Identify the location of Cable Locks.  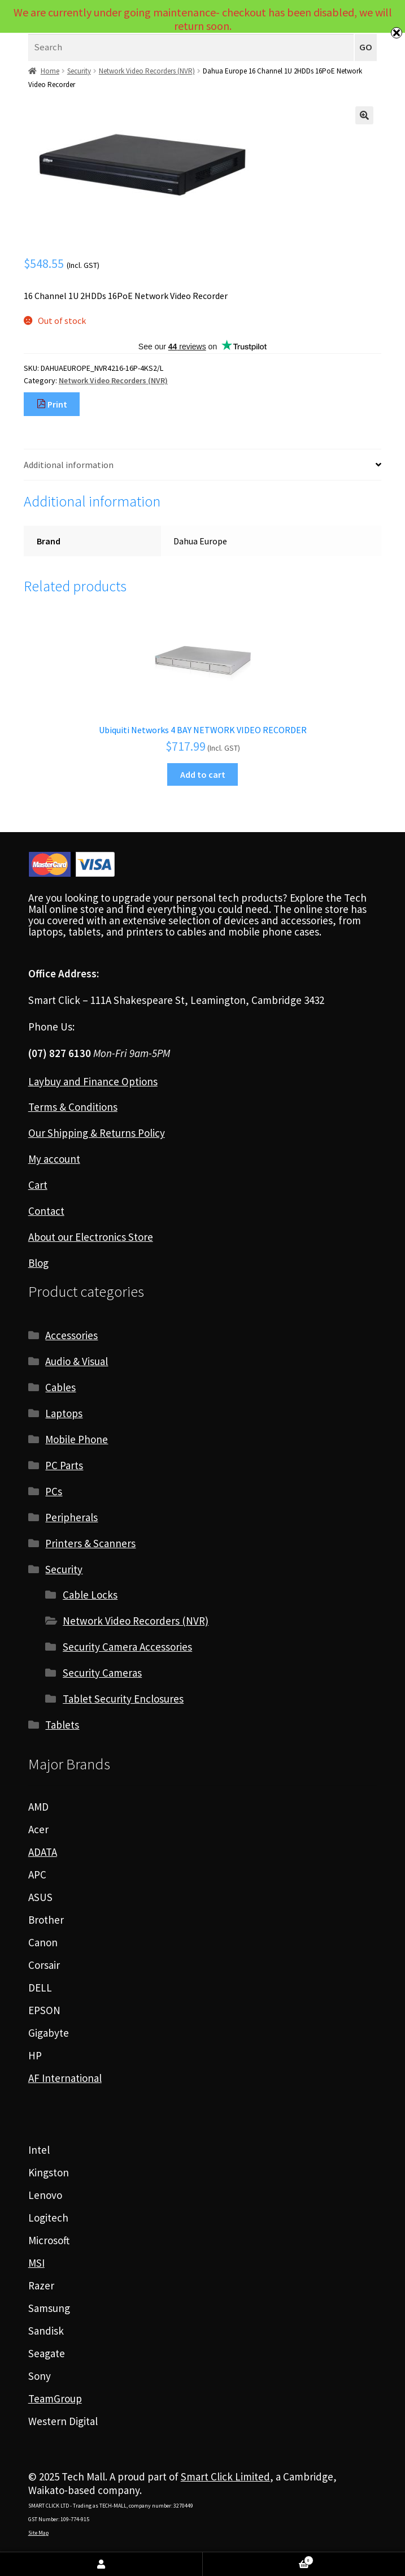
(90, 1594).